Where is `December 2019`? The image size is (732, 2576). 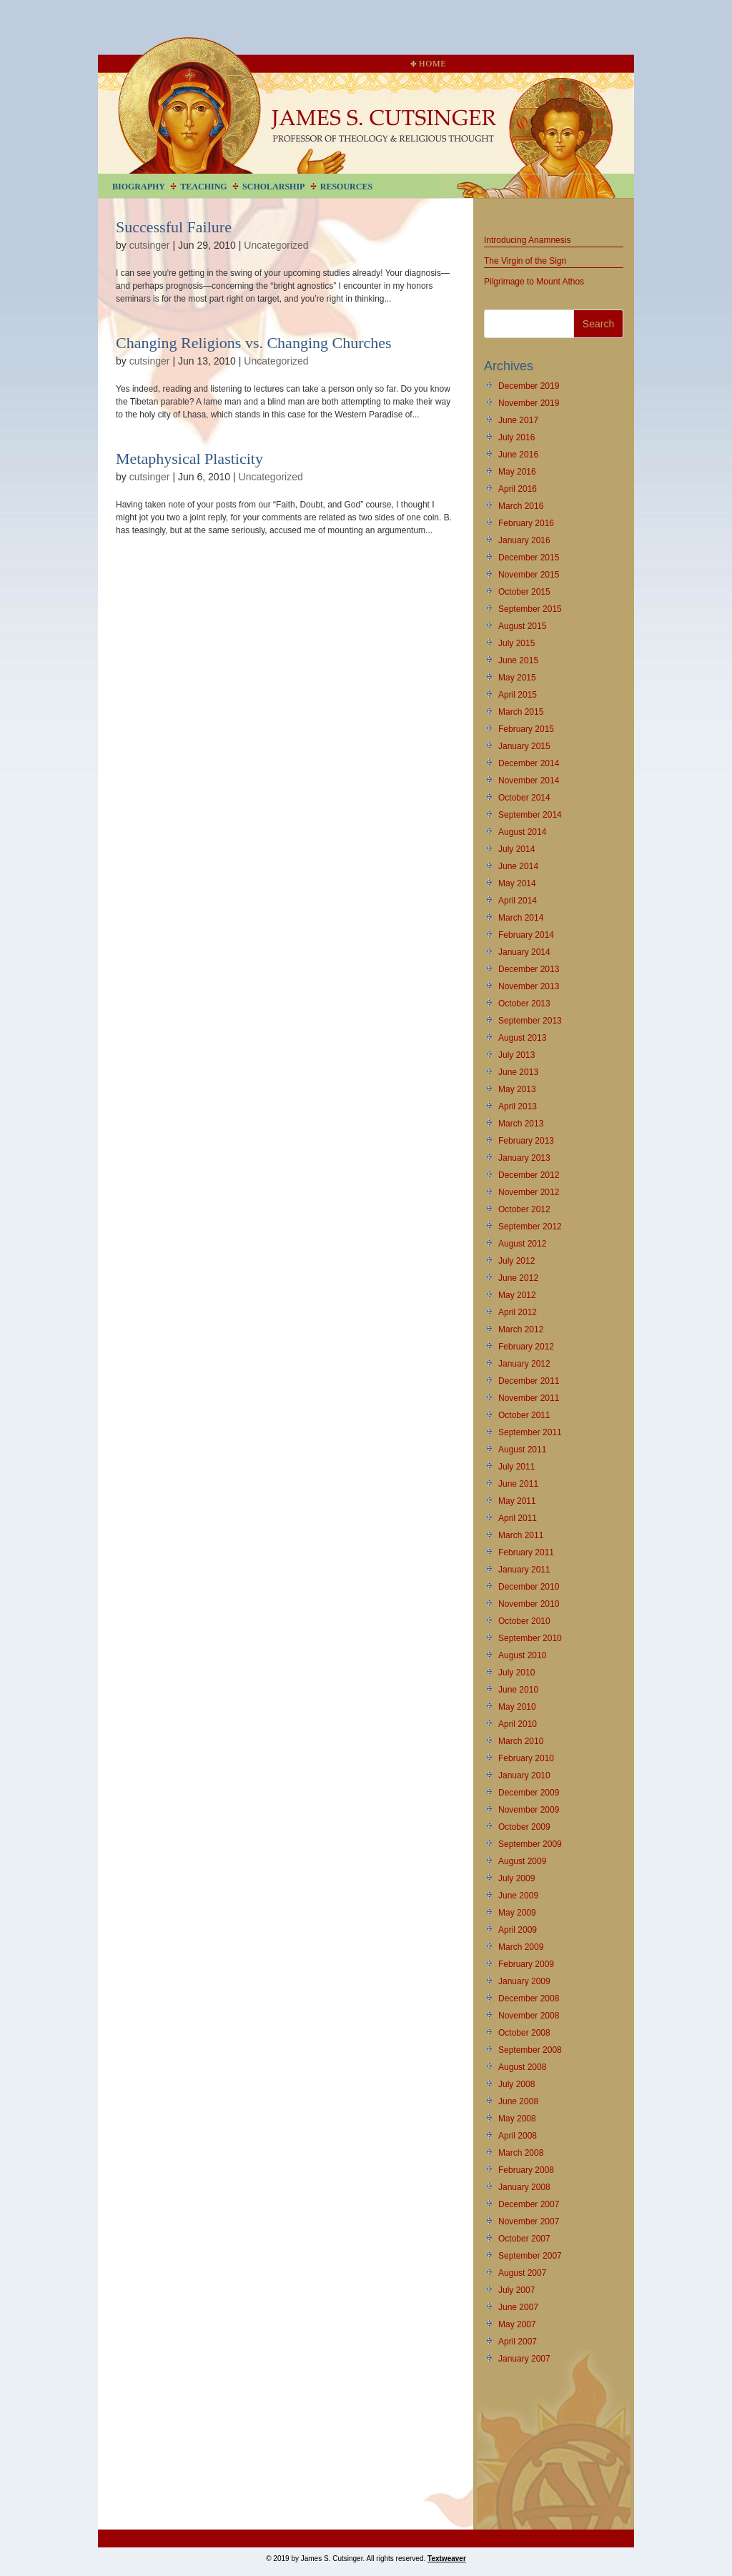
December 2019 is located at coordinates (528, 386).